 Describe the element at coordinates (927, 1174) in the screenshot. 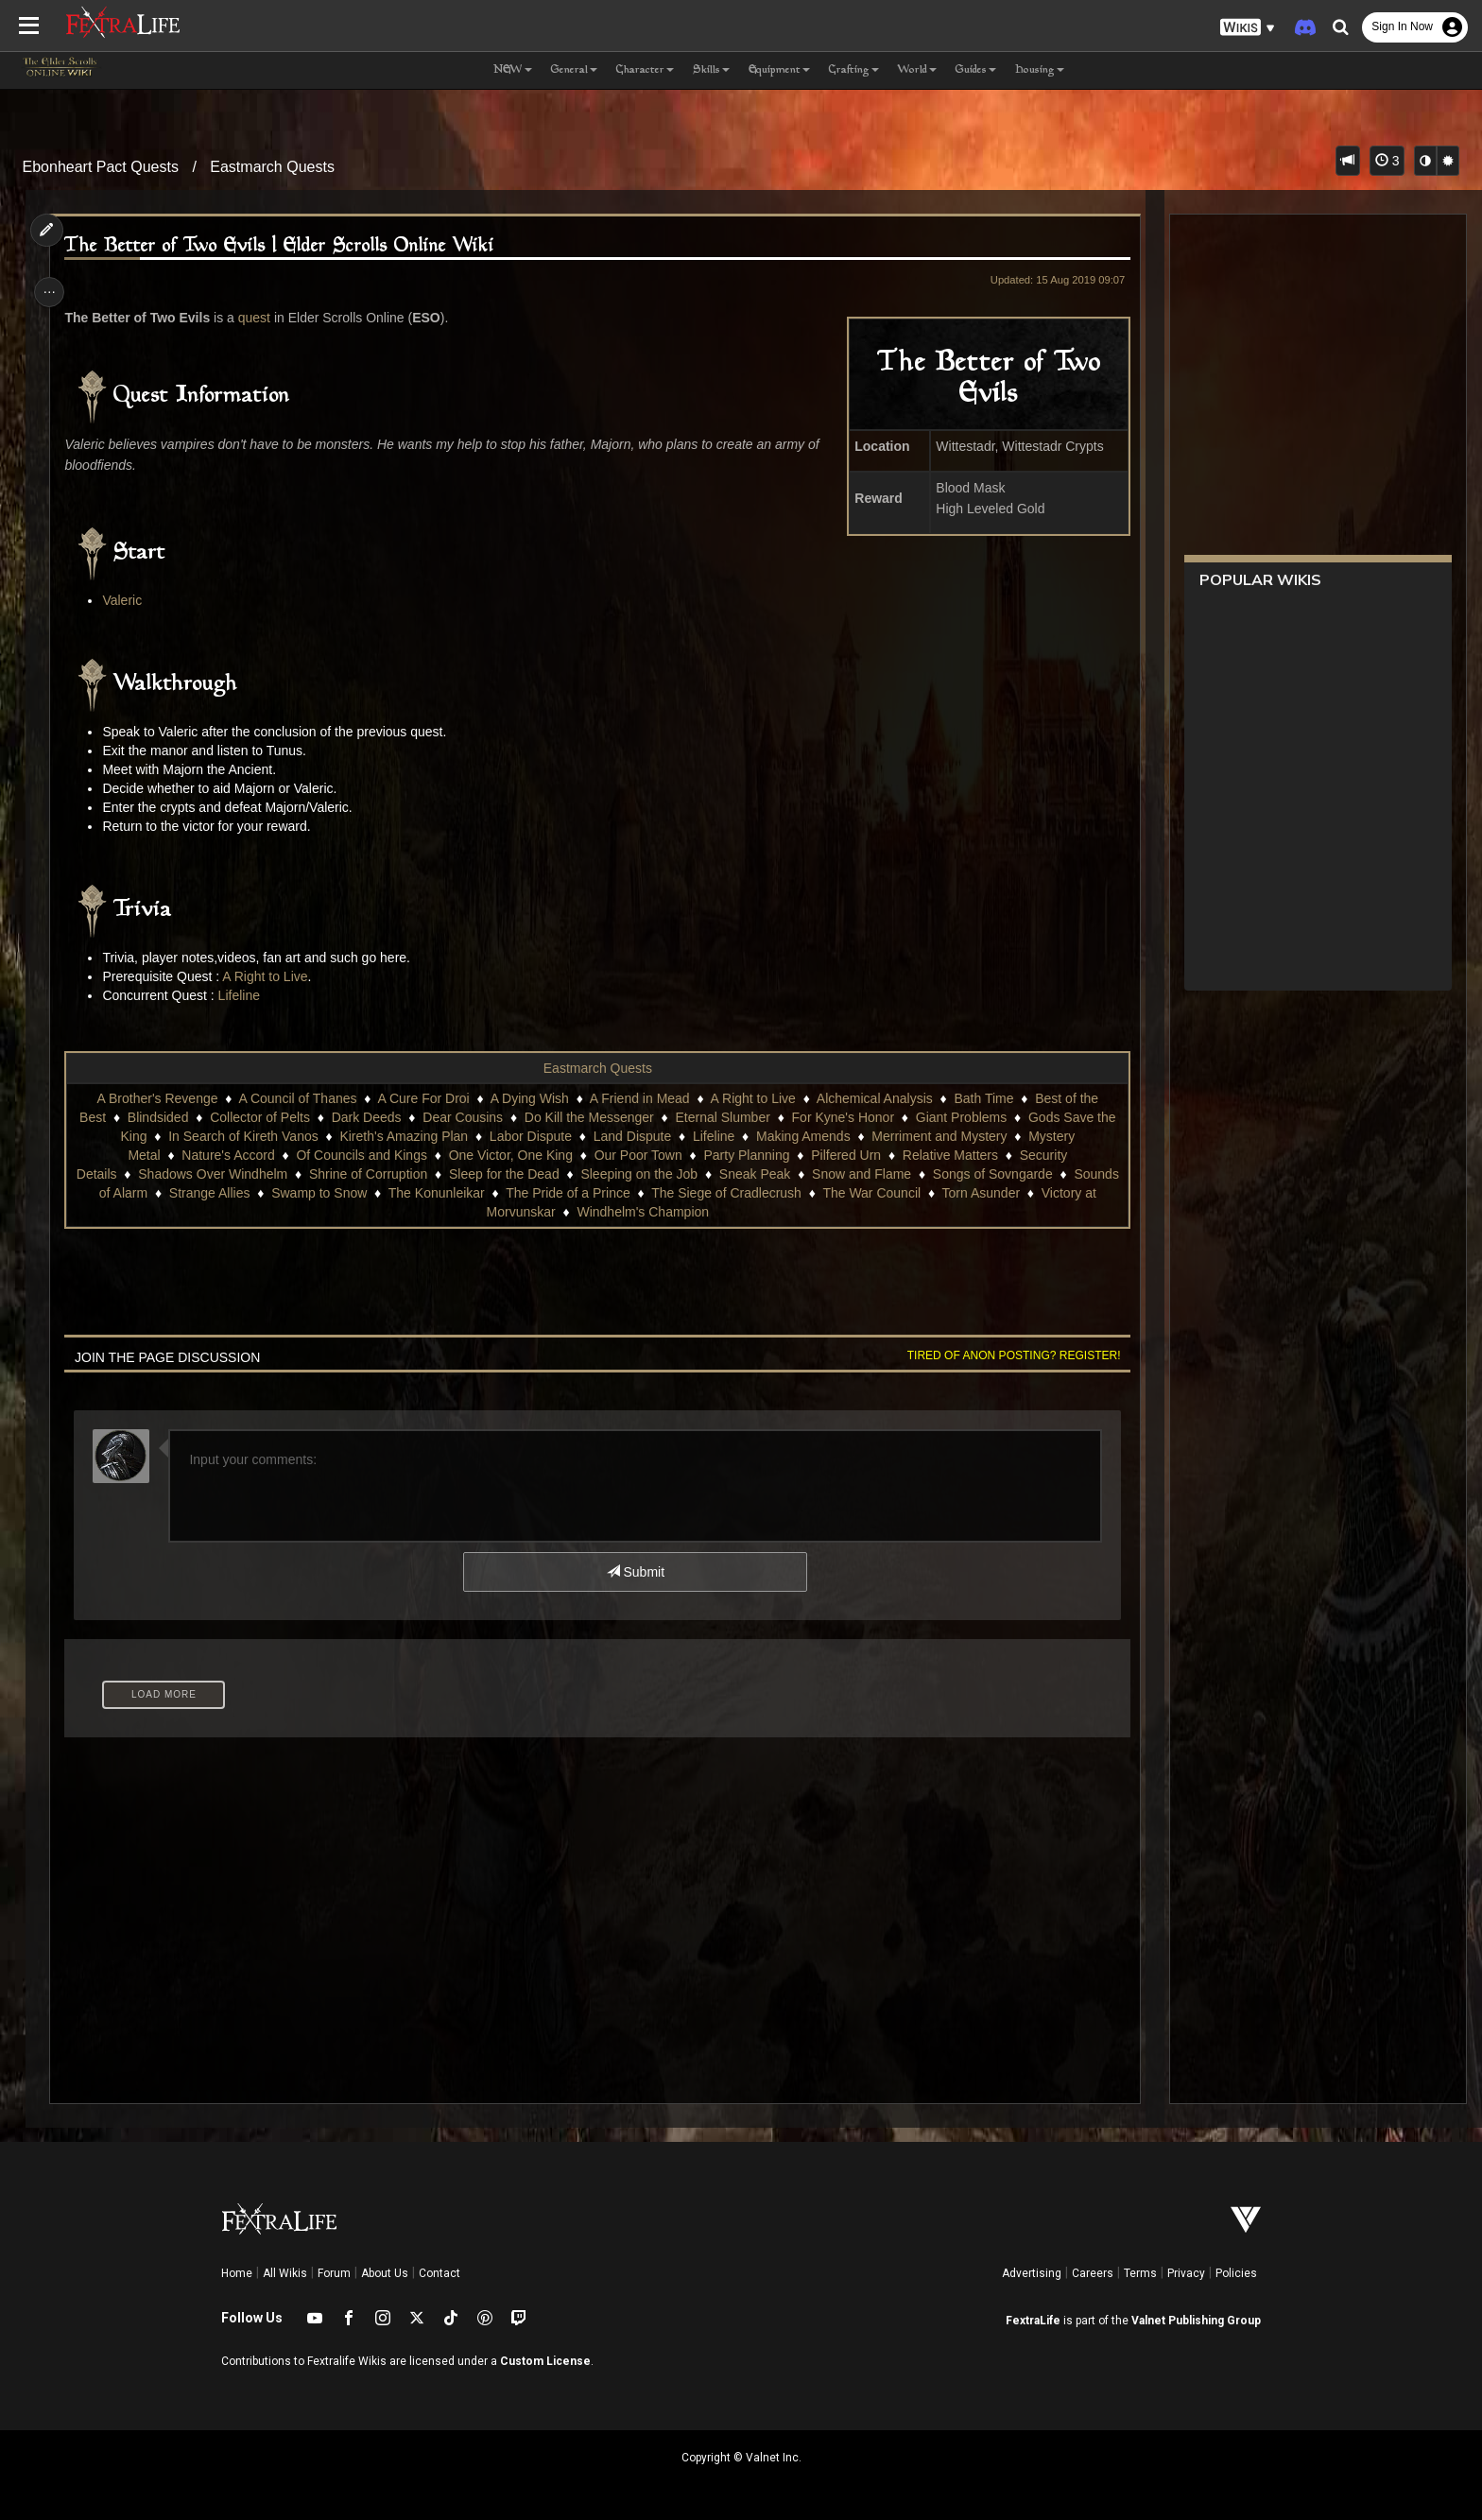

I see `Snow and Flame` at that location.